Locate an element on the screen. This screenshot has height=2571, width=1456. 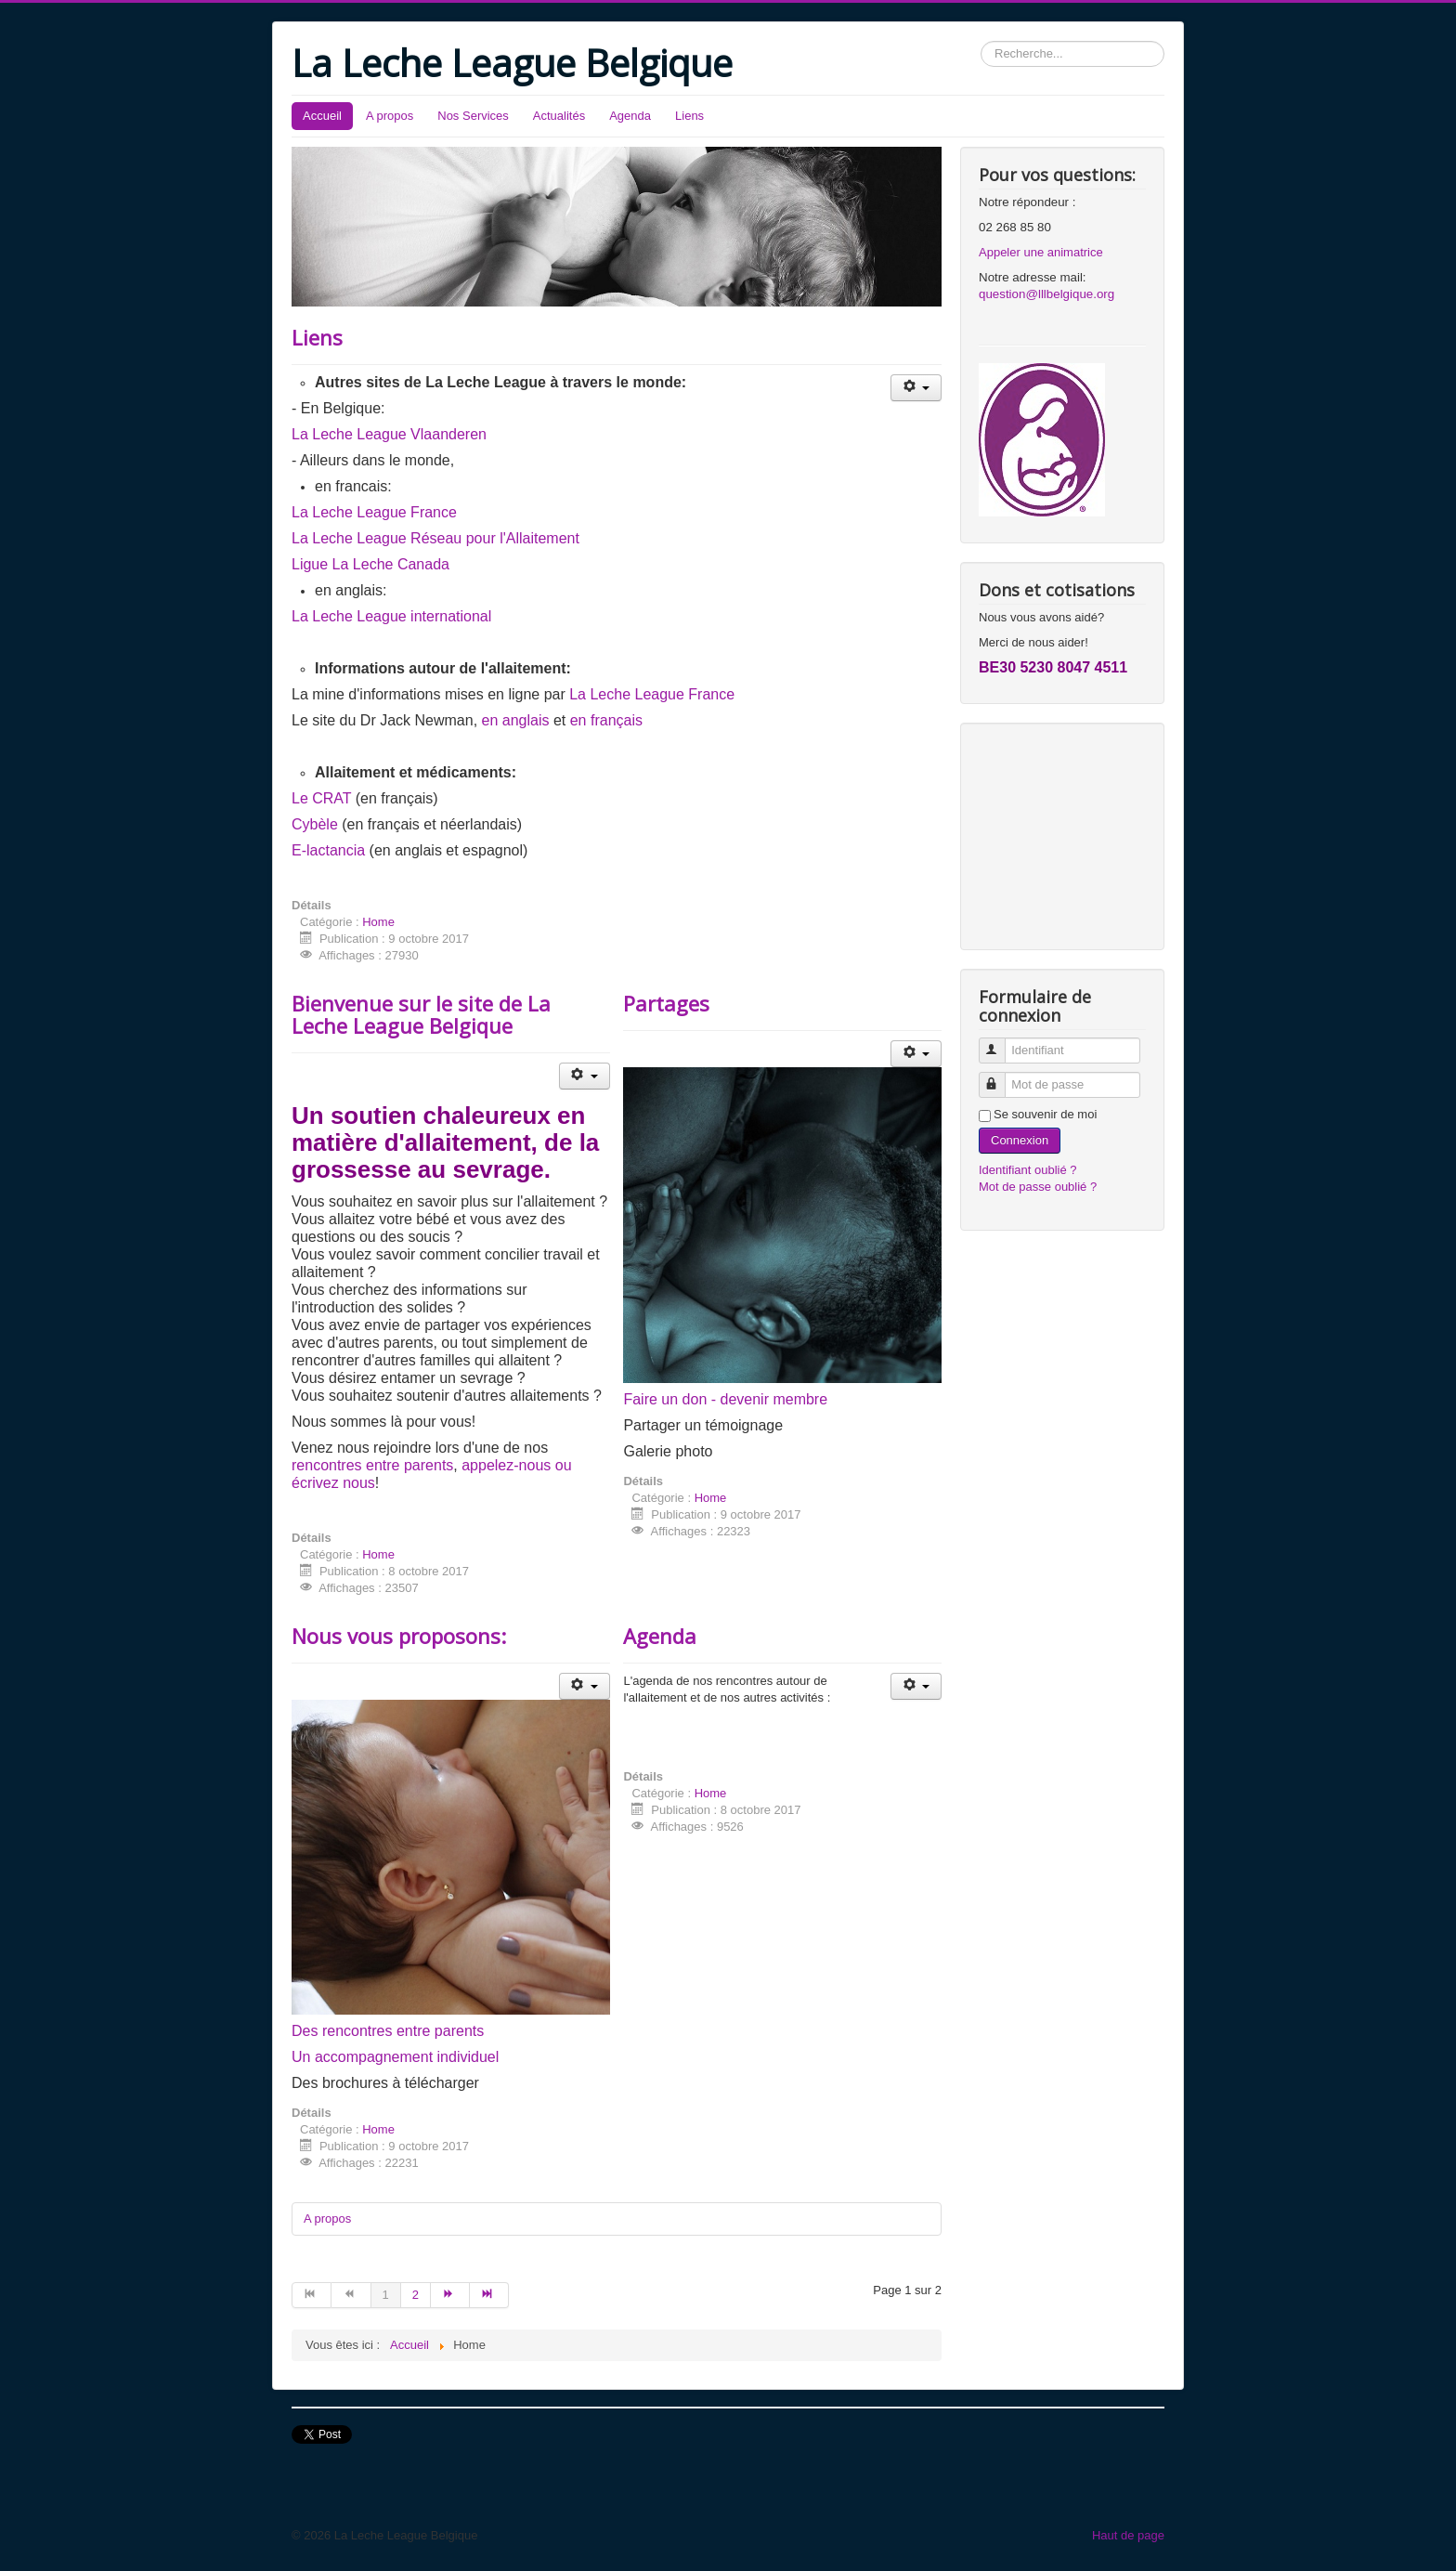
Home is located at coordinates (378, 922).